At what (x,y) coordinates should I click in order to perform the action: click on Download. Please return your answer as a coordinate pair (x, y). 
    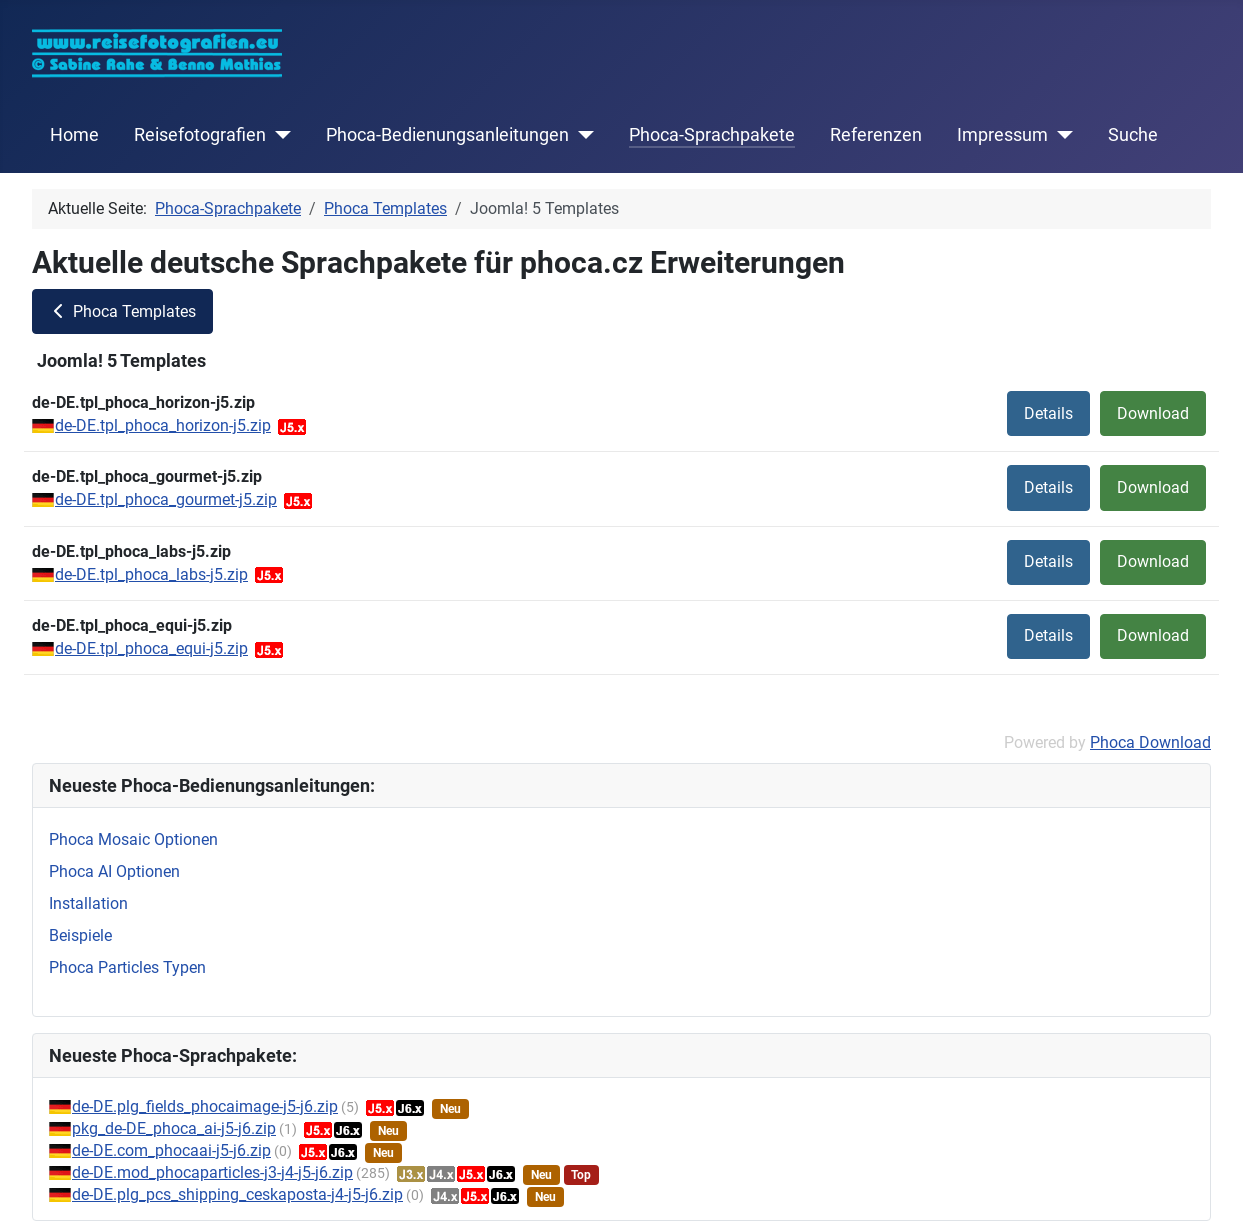
    Looking at the image, I should click on (1153, 413).